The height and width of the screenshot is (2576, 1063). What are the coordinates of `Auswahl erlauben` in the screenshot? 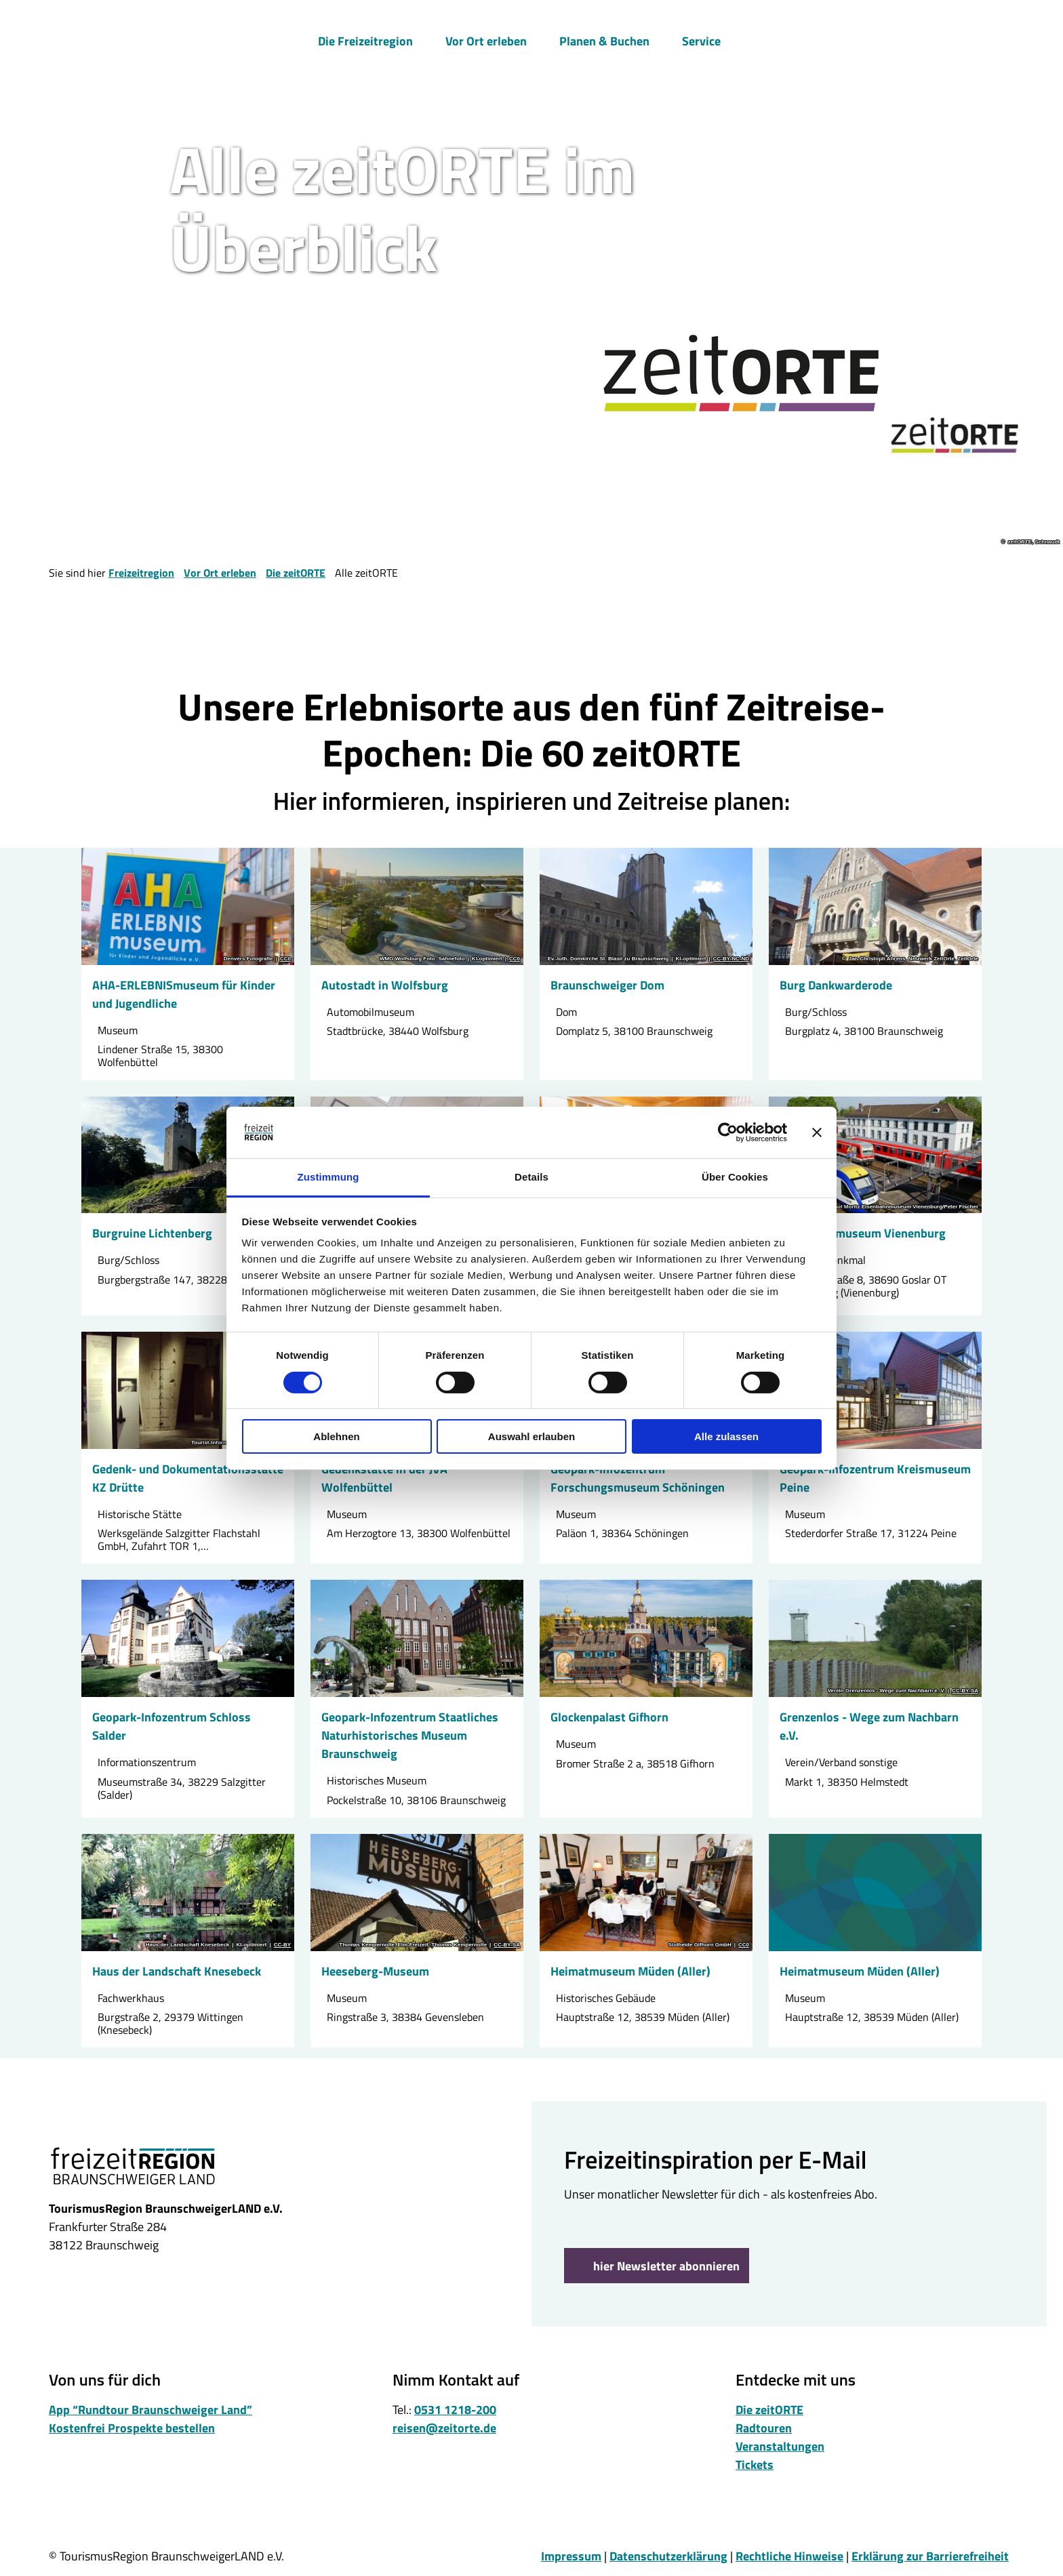 It's located at (531, 1436).